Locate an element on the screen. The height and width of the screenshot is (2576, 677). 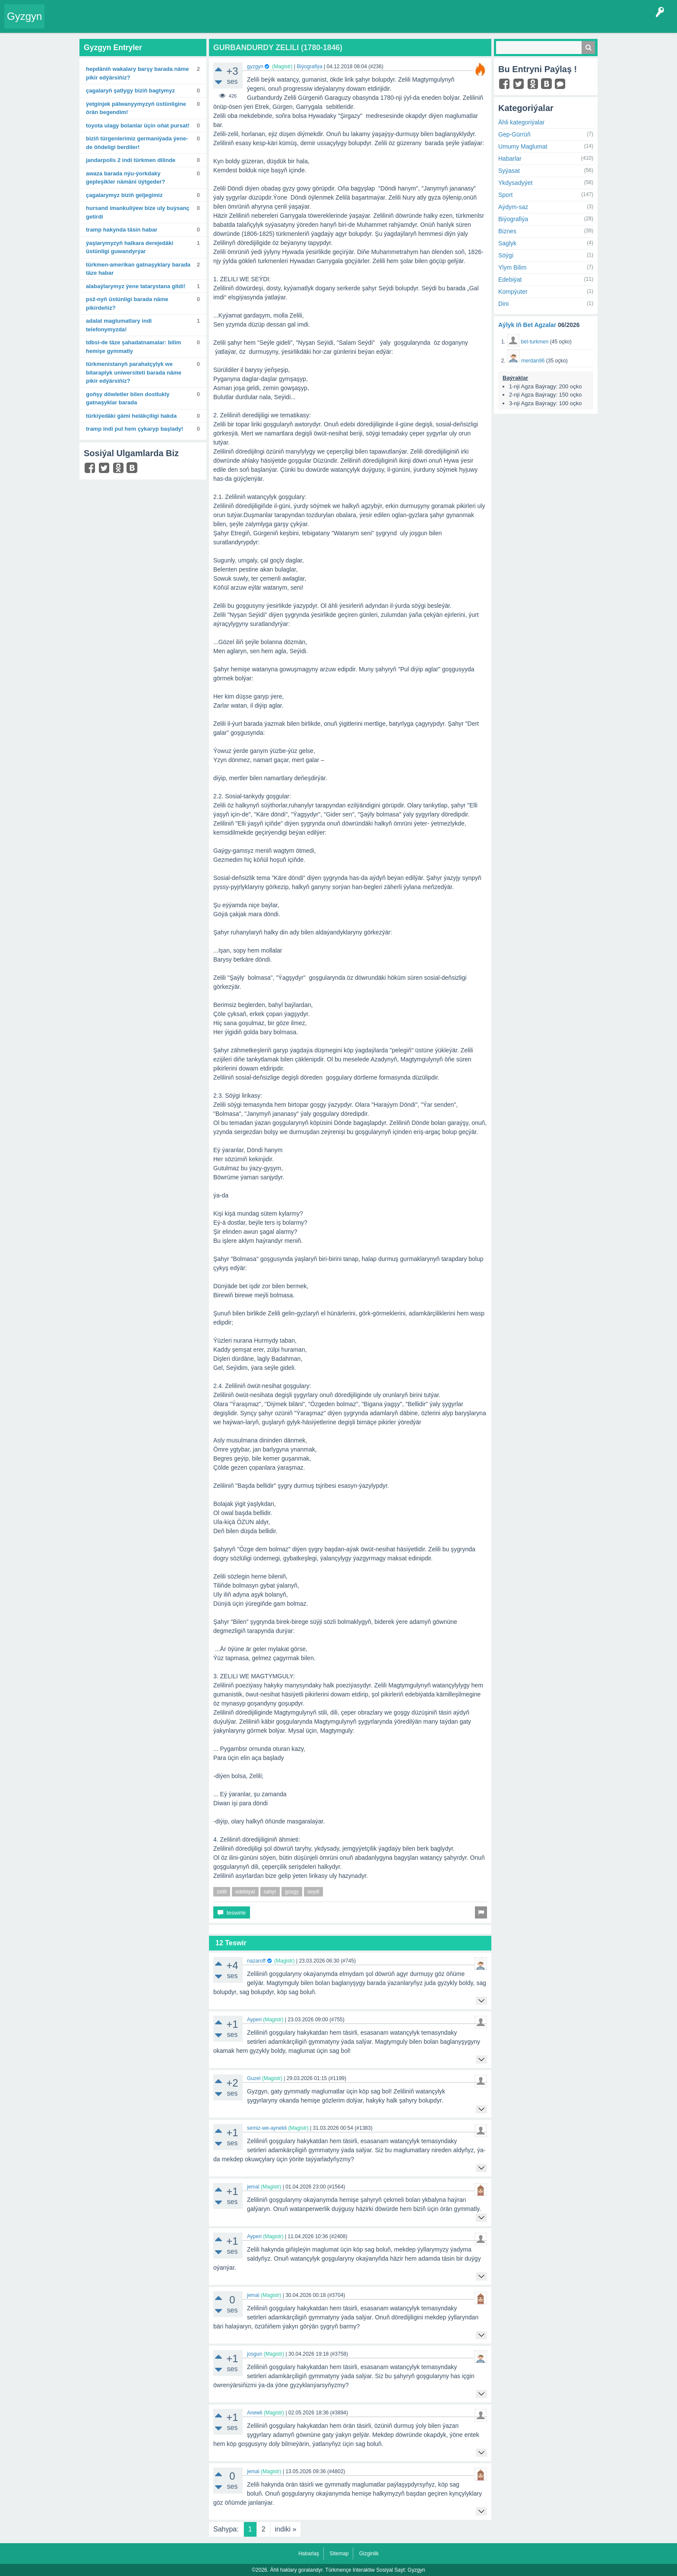
Biýografiýa is located at coordinates (309, 67).